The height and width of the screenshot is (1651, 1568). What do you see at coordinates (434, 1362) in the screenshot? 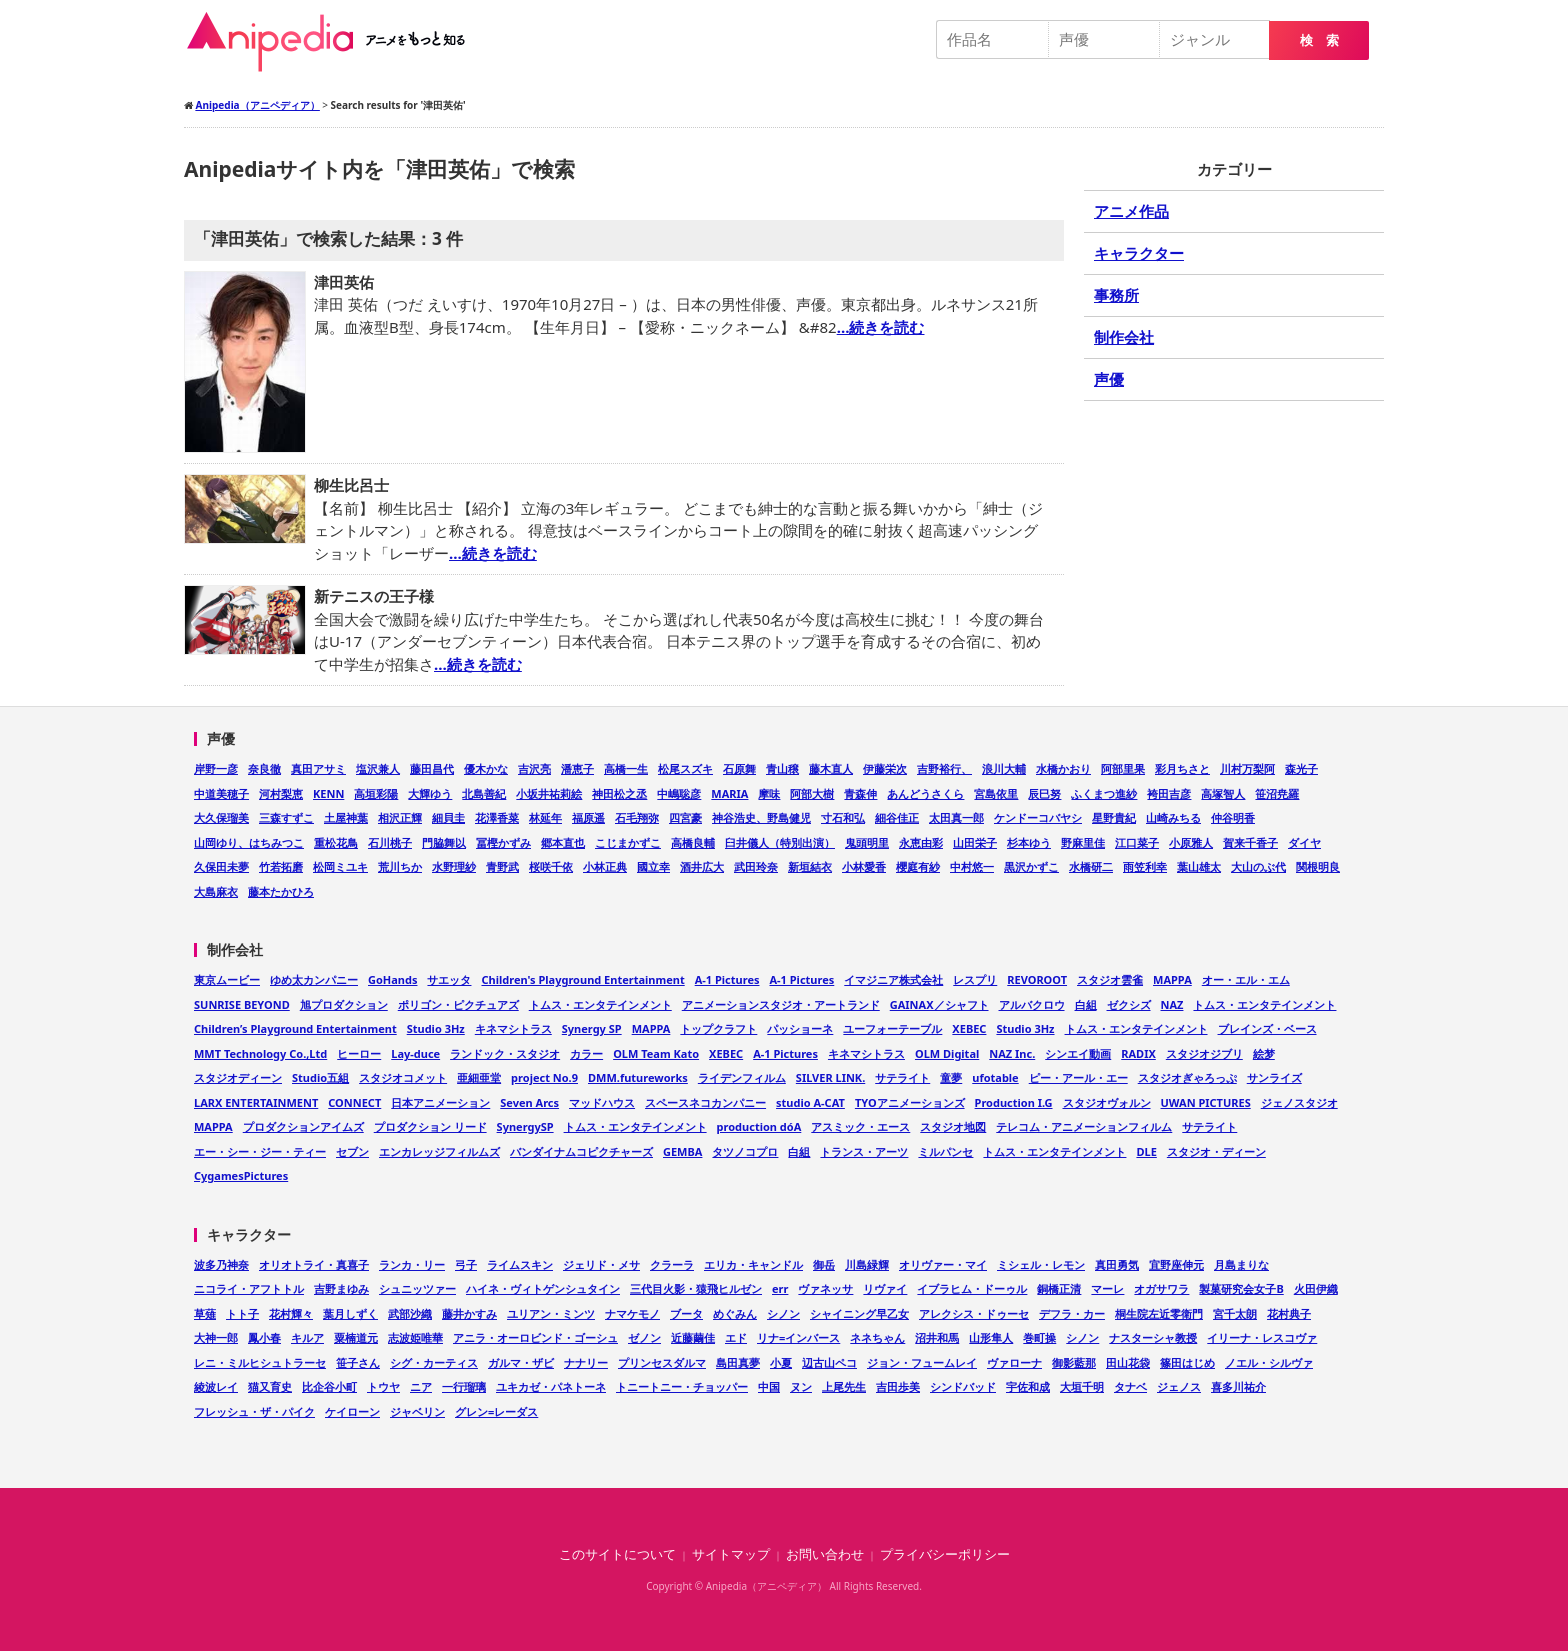
I see `シグ・カーティス` at bounding box center [434, 1362].